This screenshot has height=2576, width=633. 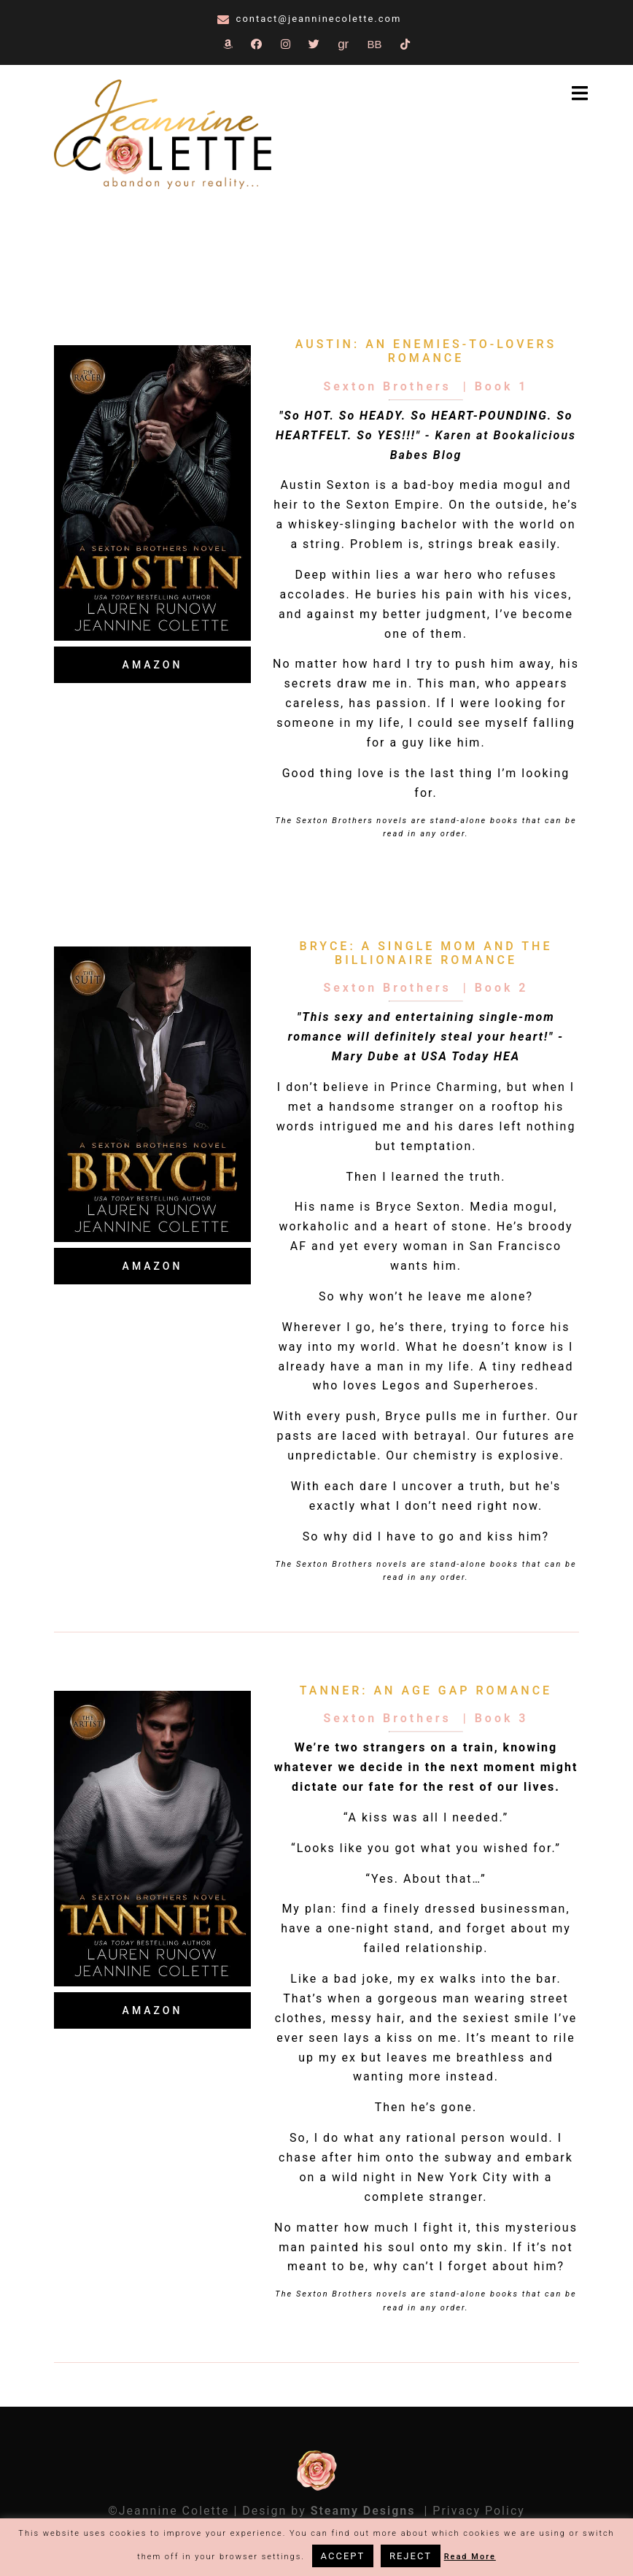 I want to click on REJECT [button], so click(x=410, y=2555).